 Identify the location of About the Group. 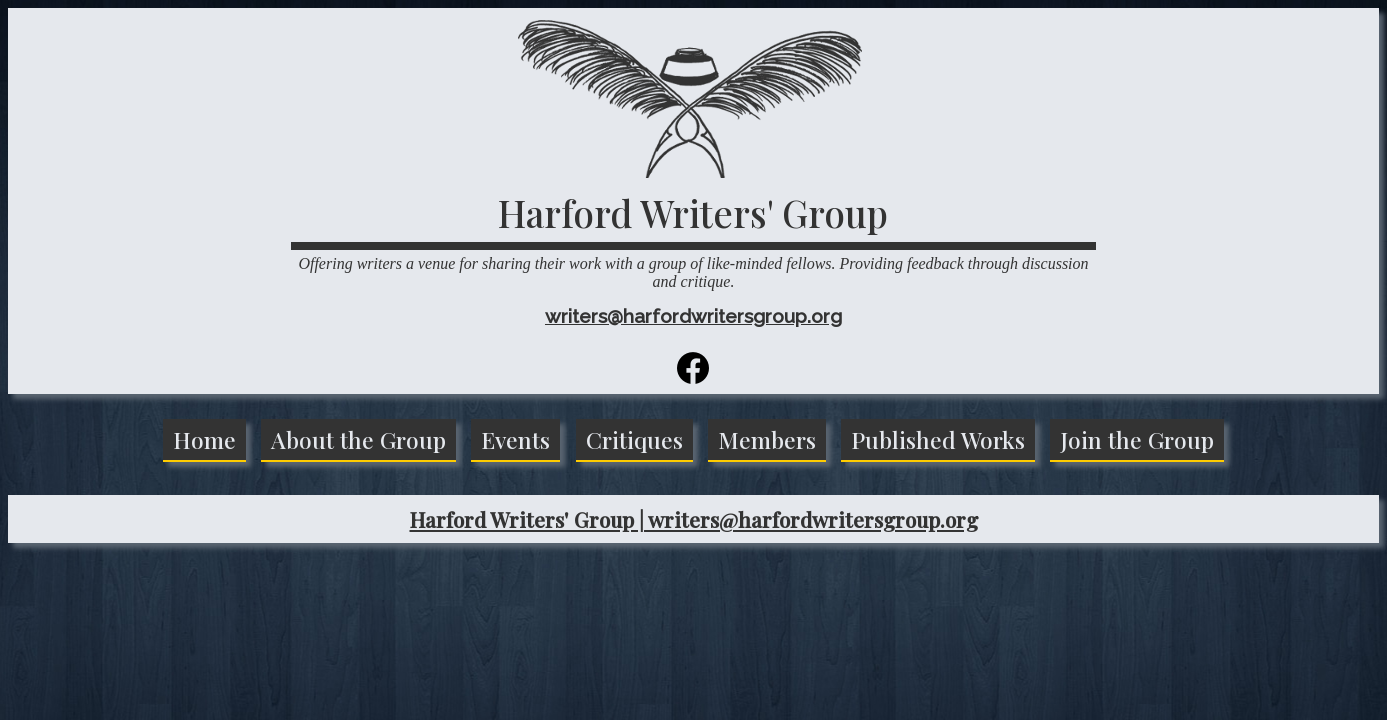
(358, 439).